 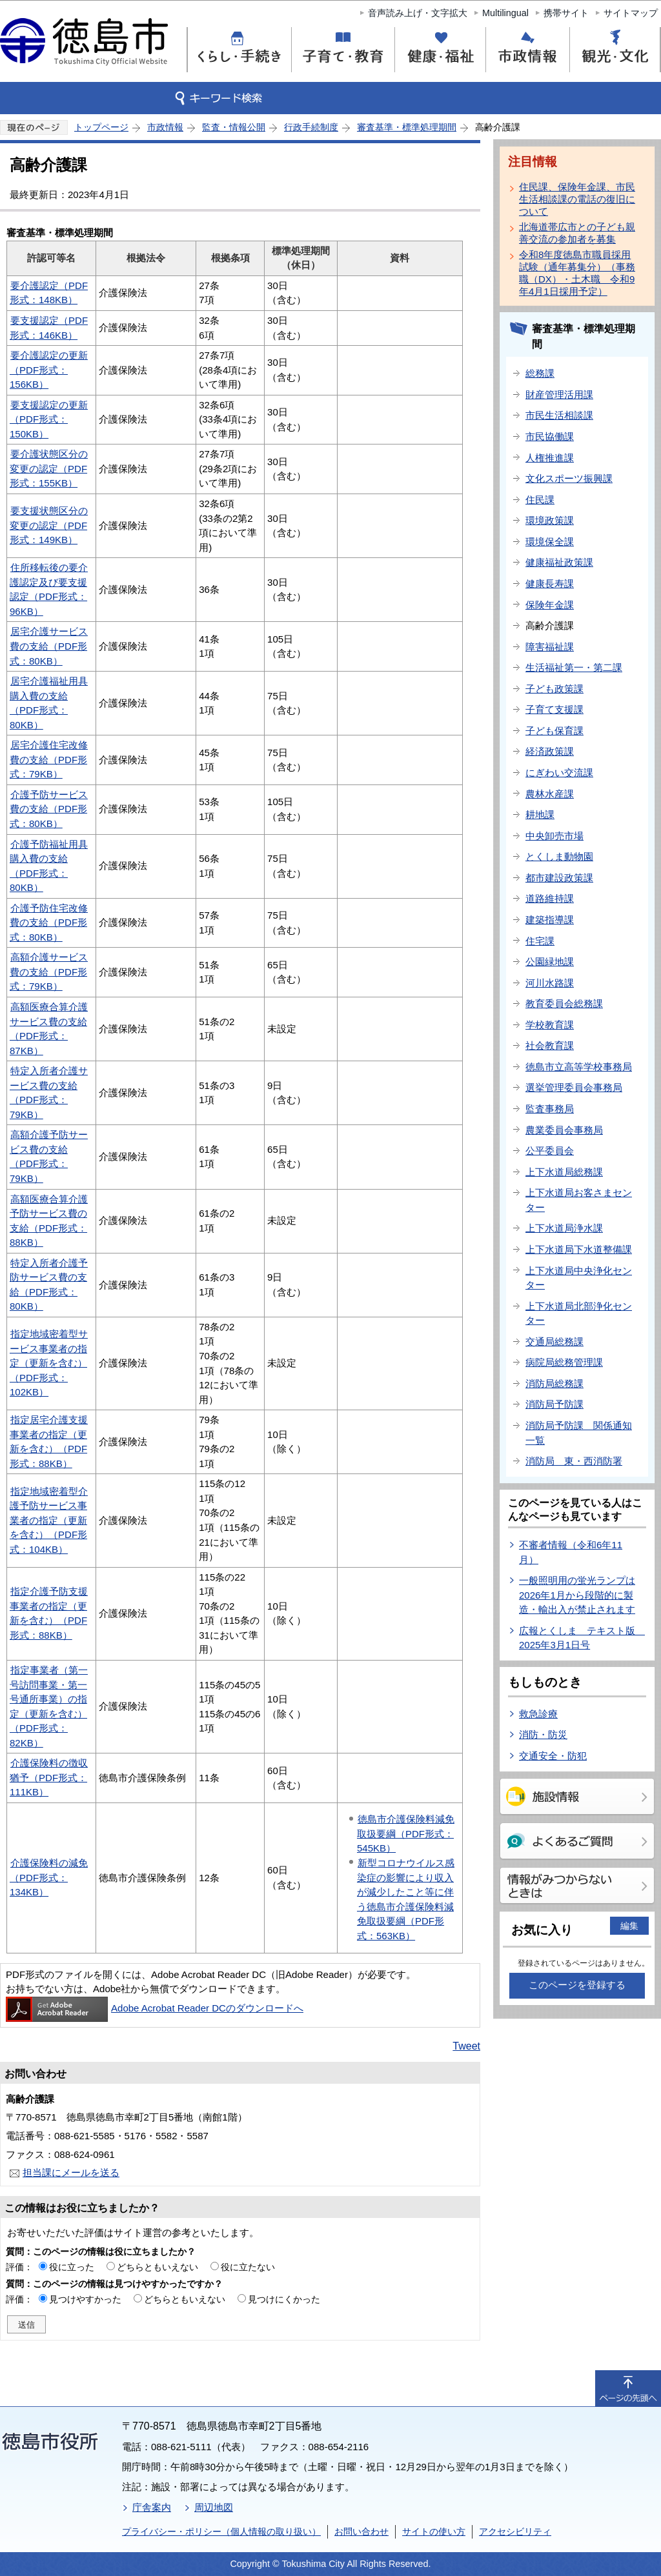 I want to click on 庁舎案内, so click(x=151, y=2507).